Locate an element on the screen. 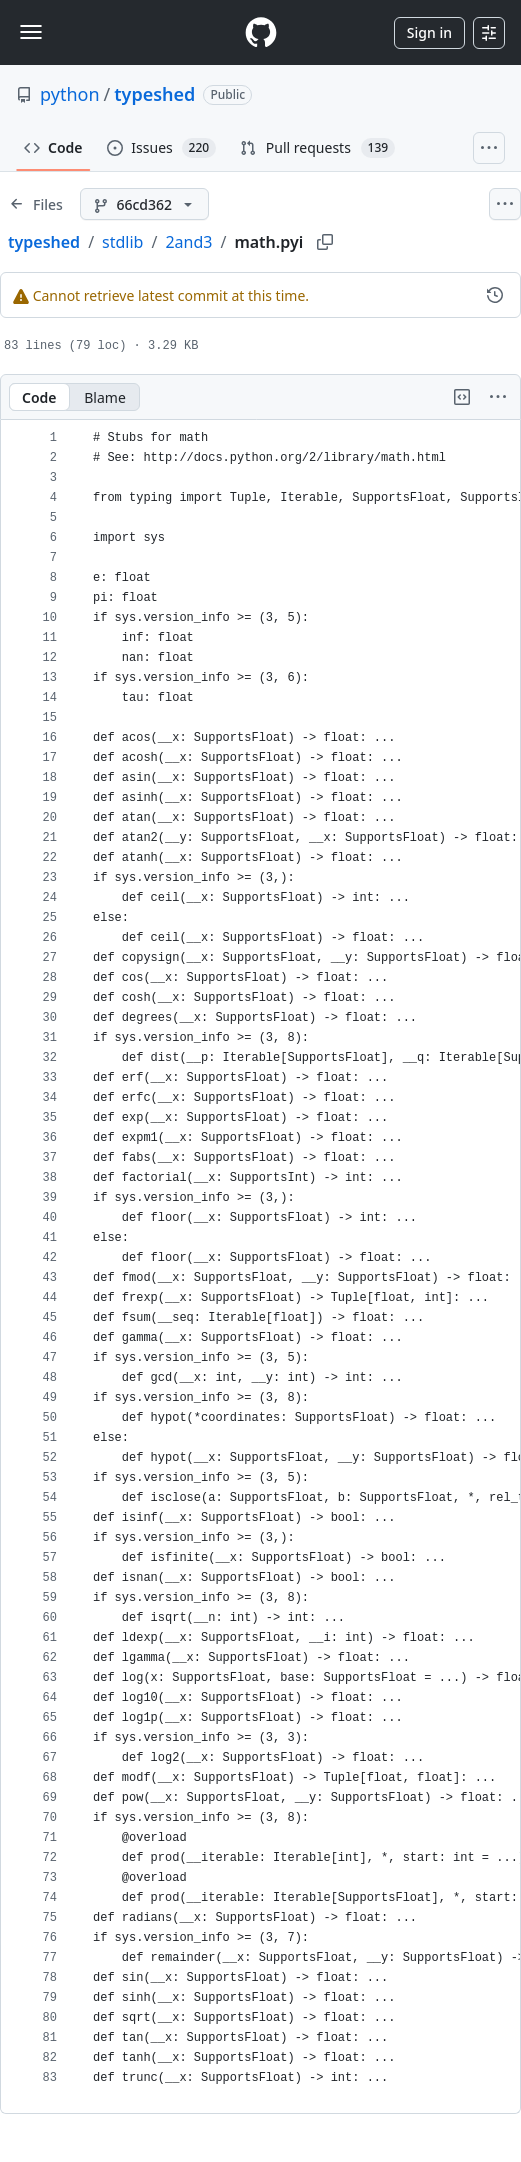 This screenshot has width=521, height=2162. [View commit history for this file.] is located at coordinates (495, 295).